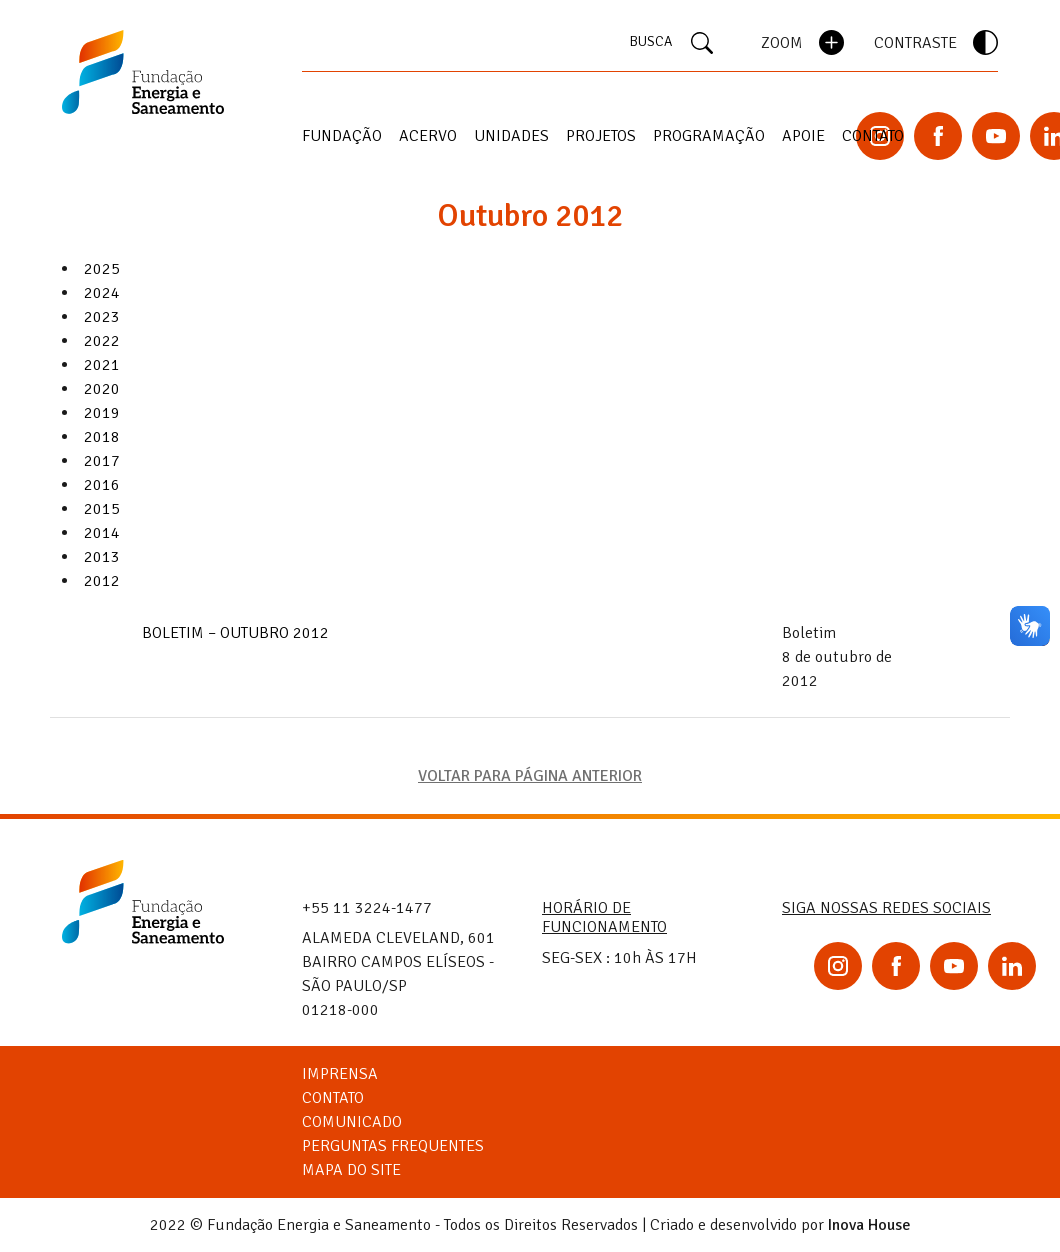  What do you see at coordinates (102, 389) in the screenshot?
I see `2020` at bounding box center [102, 389].